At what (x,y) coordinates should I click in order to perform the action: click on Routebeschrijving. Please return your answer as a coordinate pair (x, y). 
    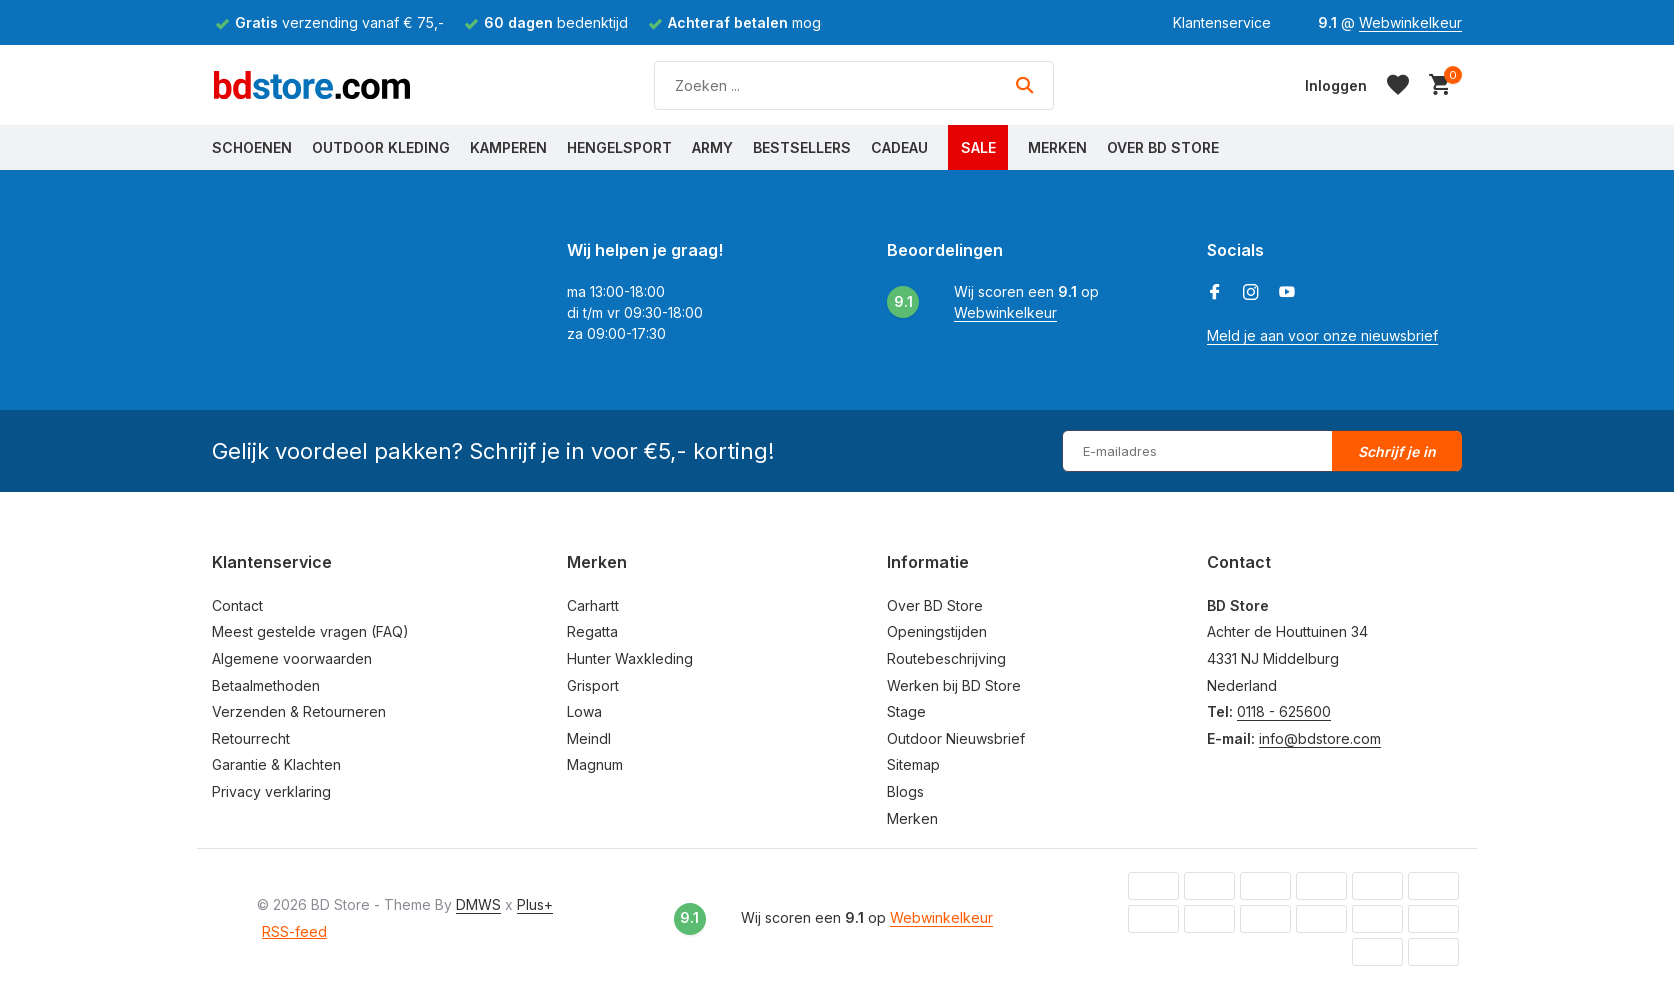
    Looking at the image, I should click on (946, 658).